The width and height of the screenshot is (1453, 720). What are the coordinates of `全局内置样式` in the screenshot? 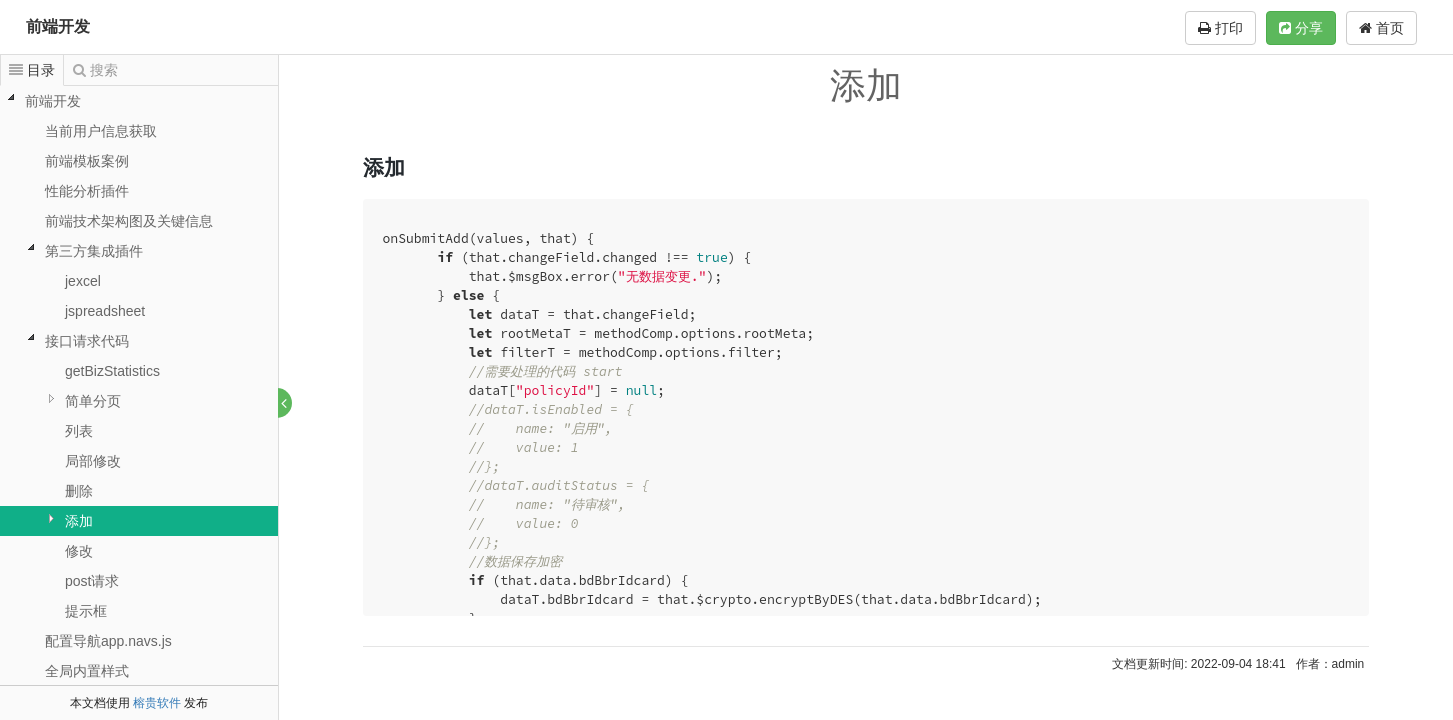 It's located at (87, 671).